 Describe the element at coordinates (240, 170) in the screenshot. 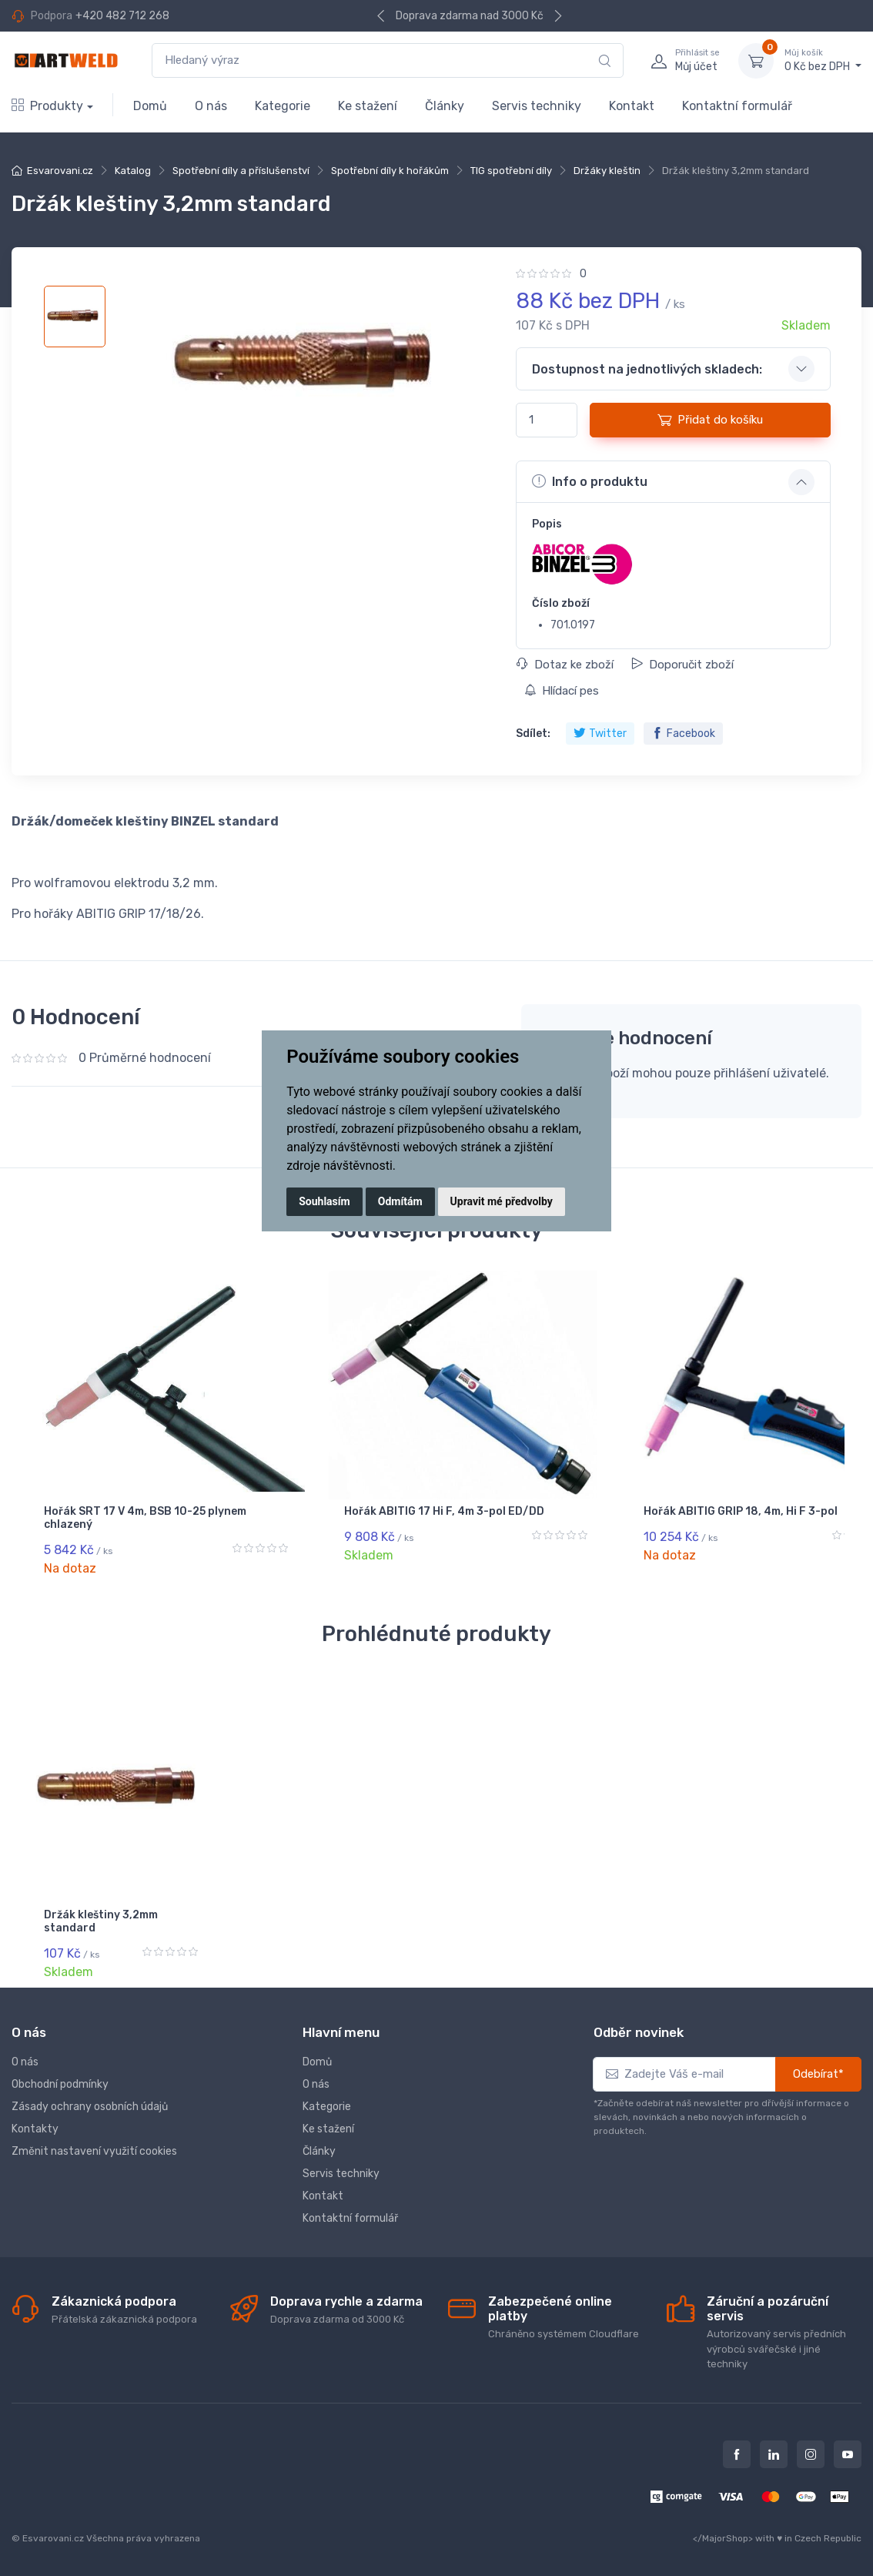

I see `Spotřební díly a příslušenství` at that location.